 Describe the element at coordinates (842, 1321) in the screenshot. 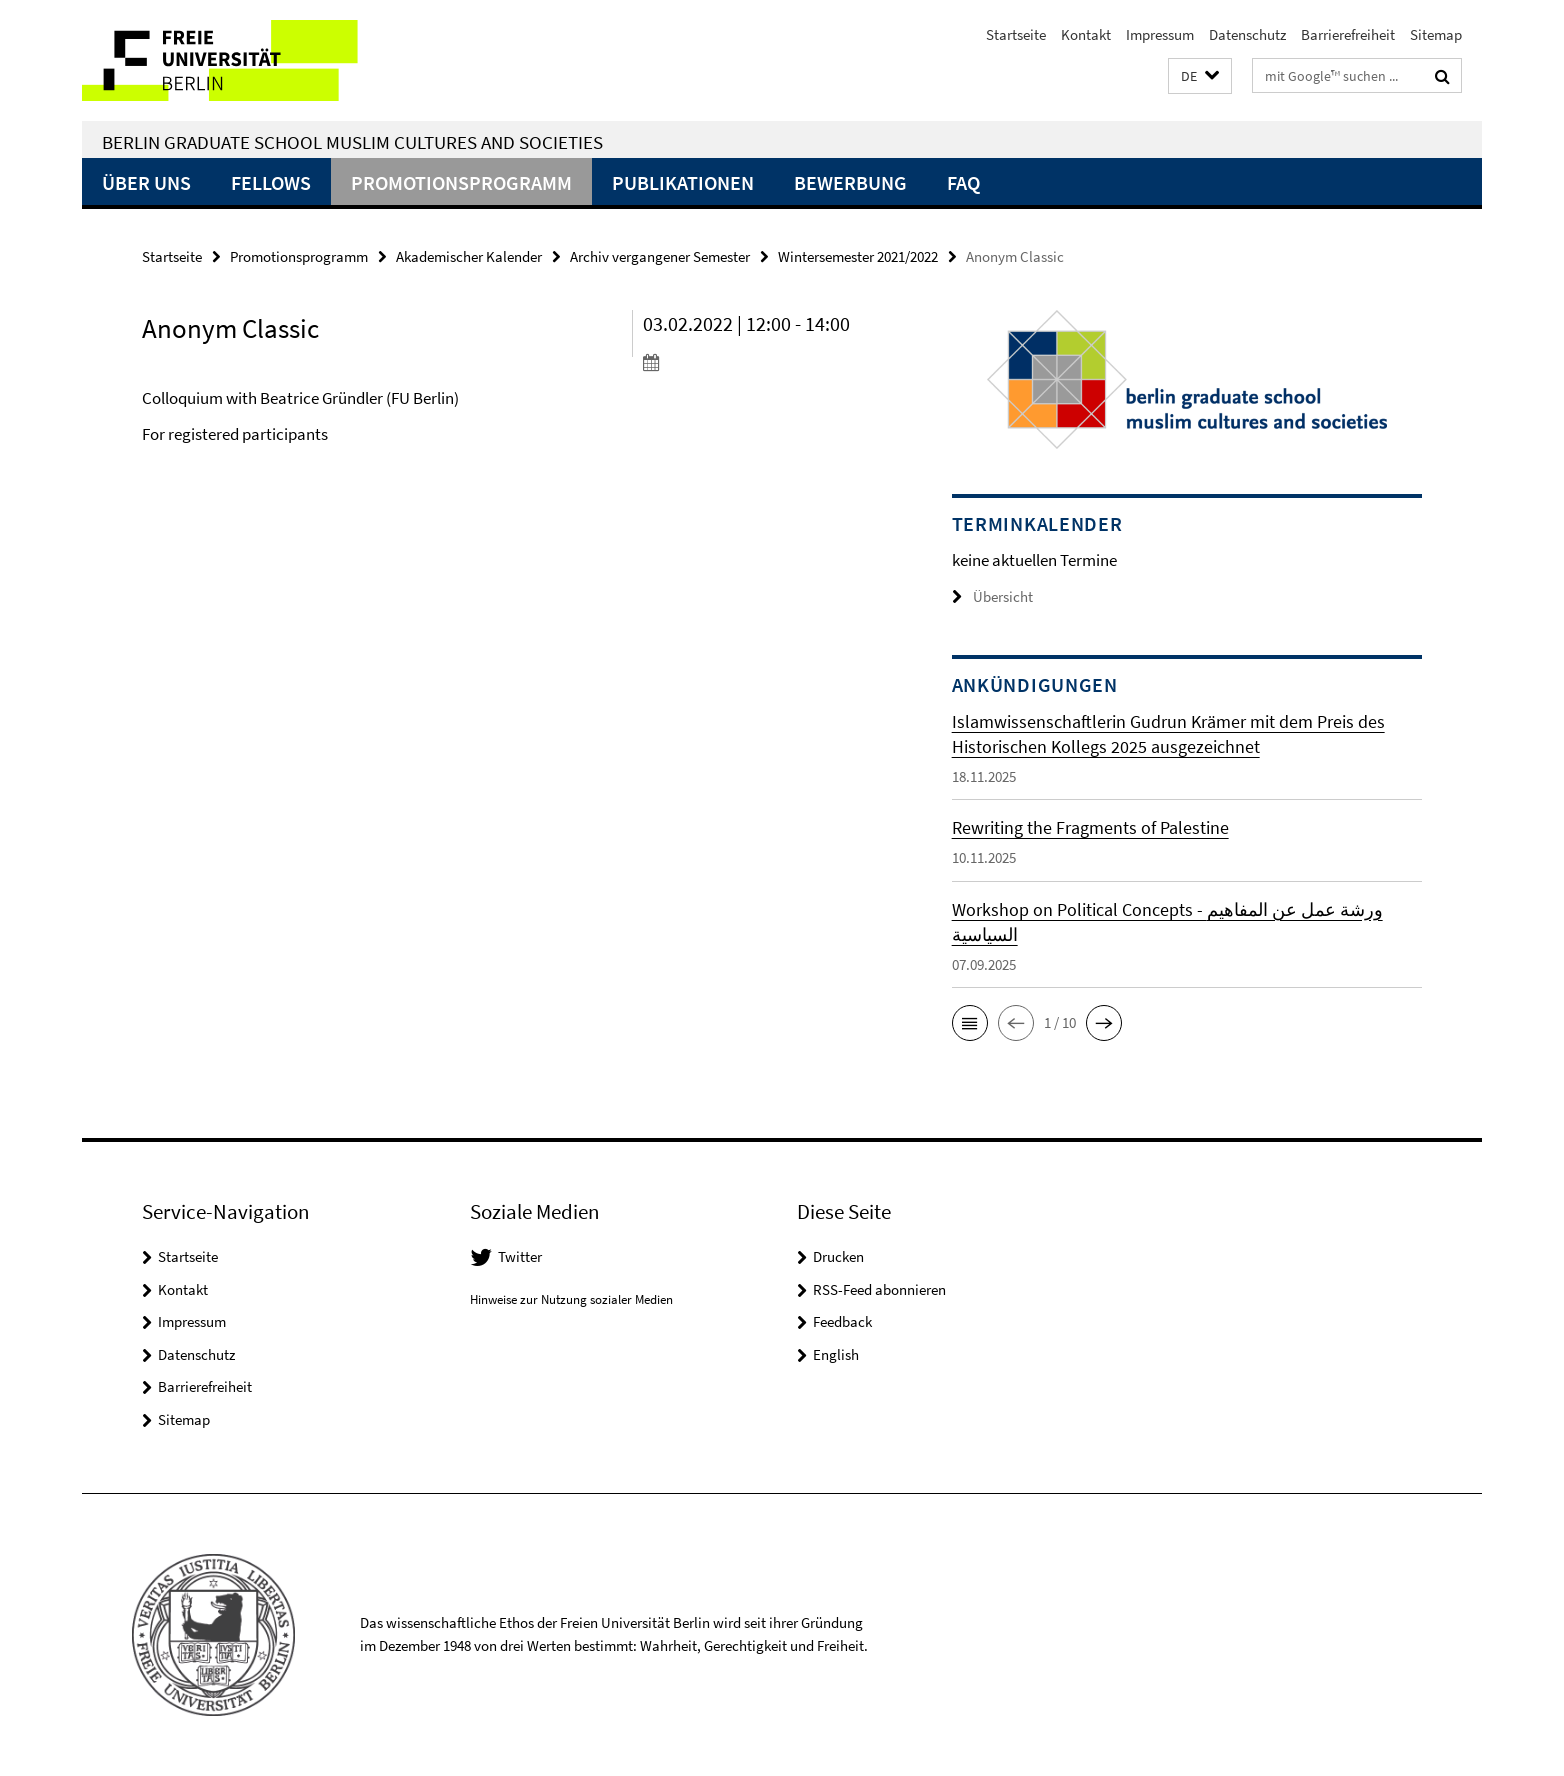

I see `Feedback` at that location.